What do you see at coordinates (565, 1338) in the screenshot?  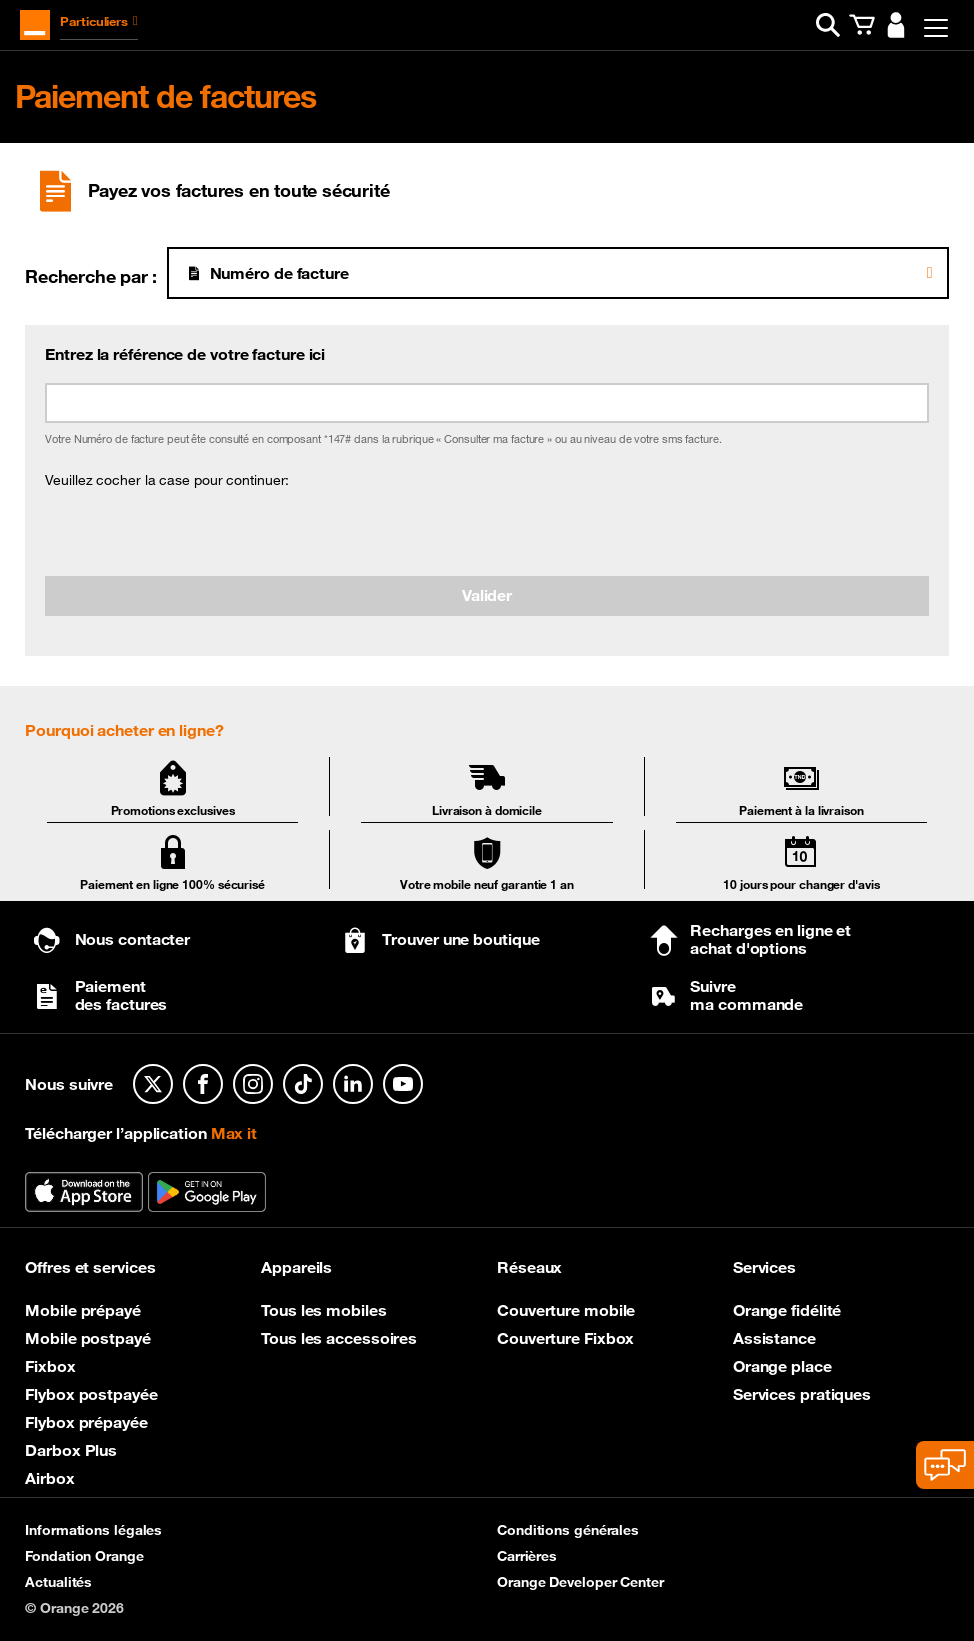 I see `Couverture Fixbox` at bounding box center [565, 1338].